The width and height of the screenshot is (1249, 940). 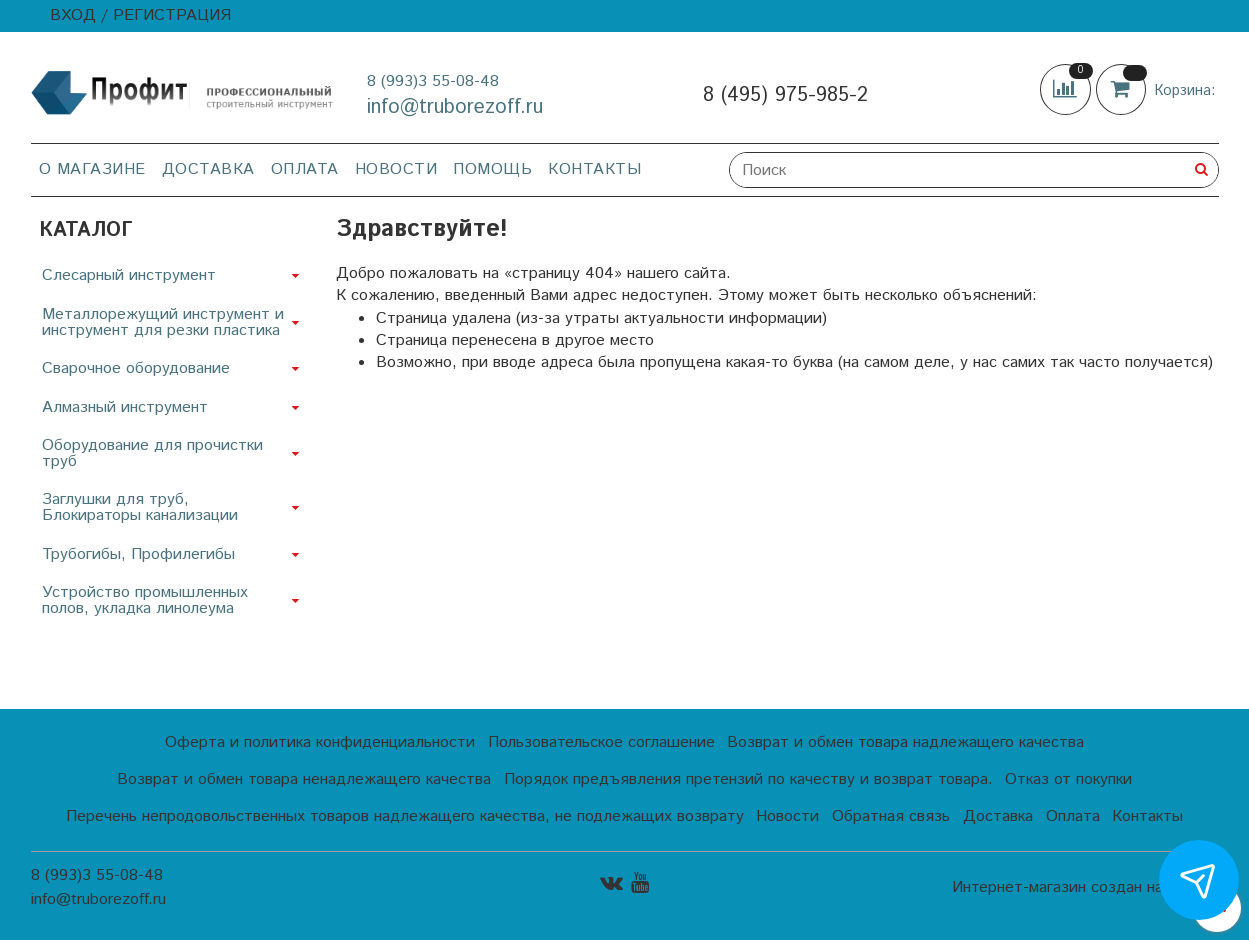 I want to click on 8 (993)3 55-08-48, so click(x=433, y=81).